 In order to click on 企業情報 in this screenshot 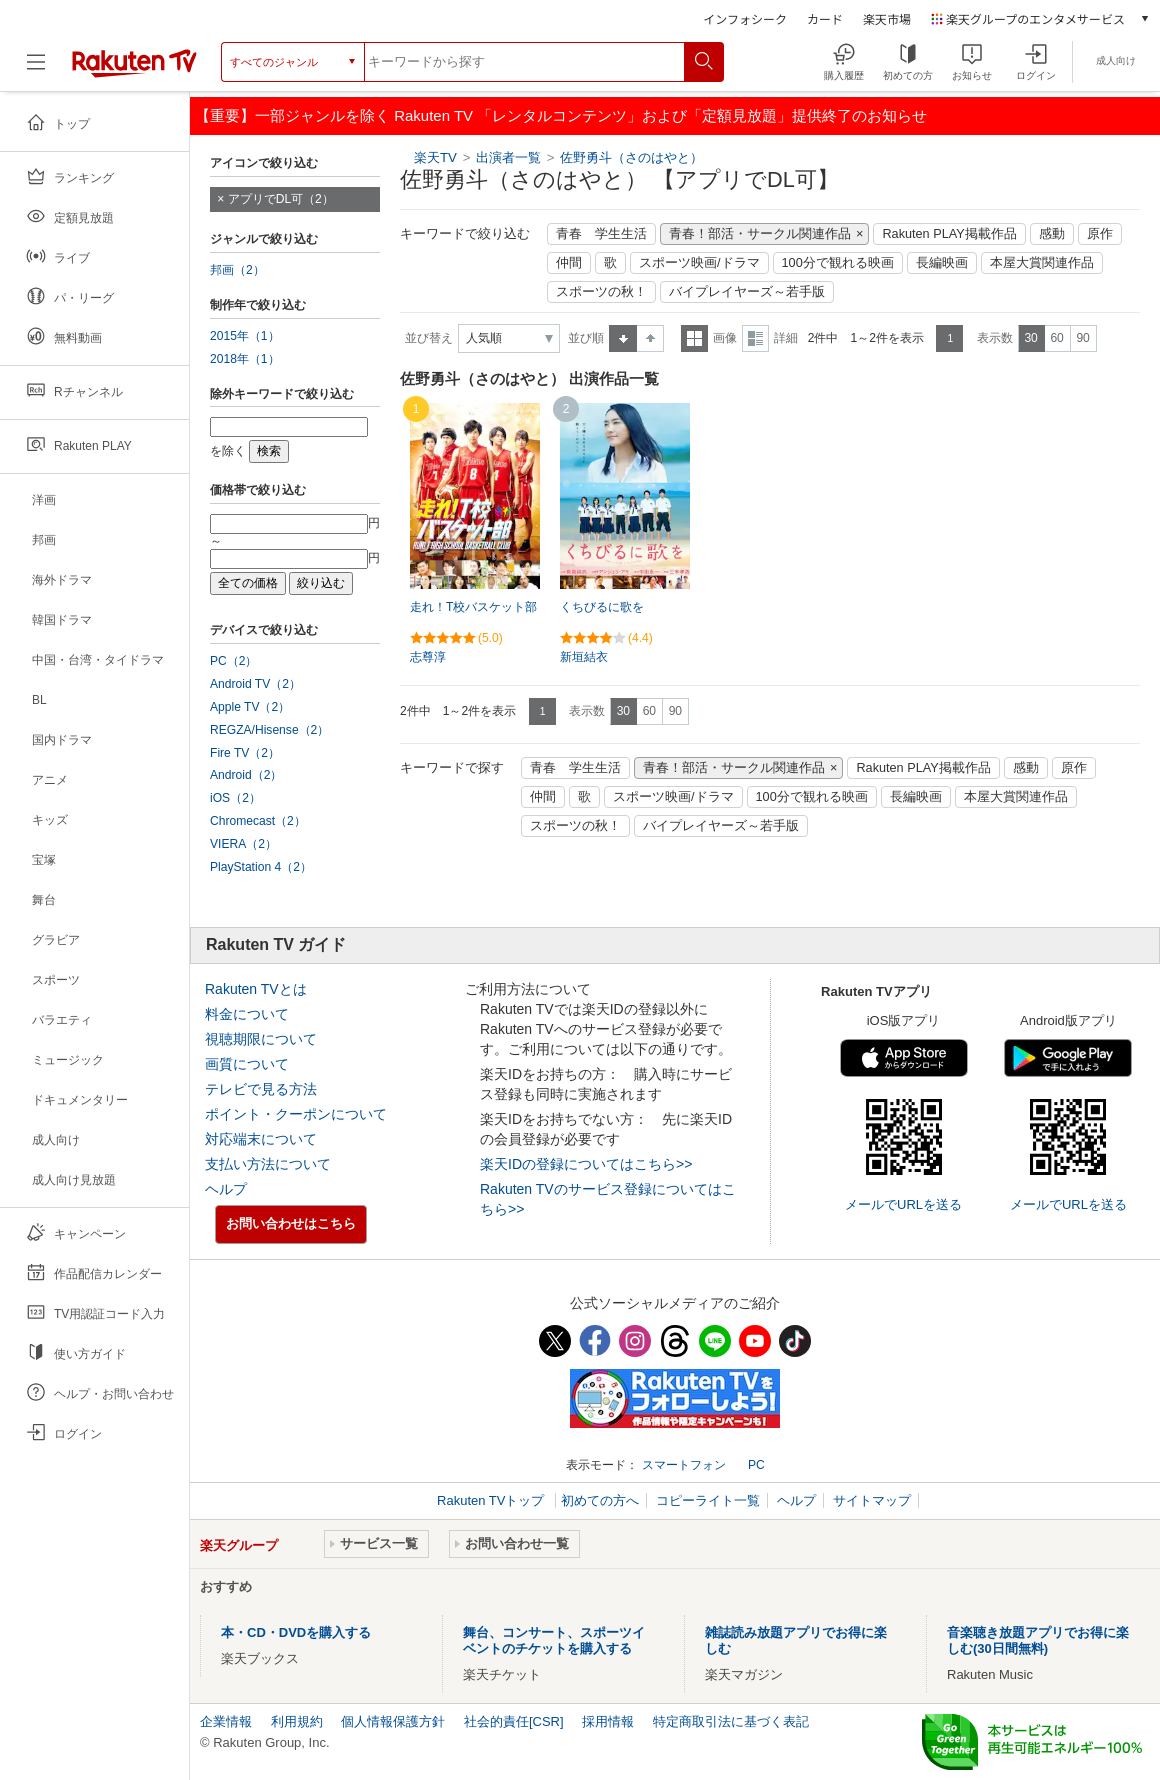, I will do `click(226, 1721)`.